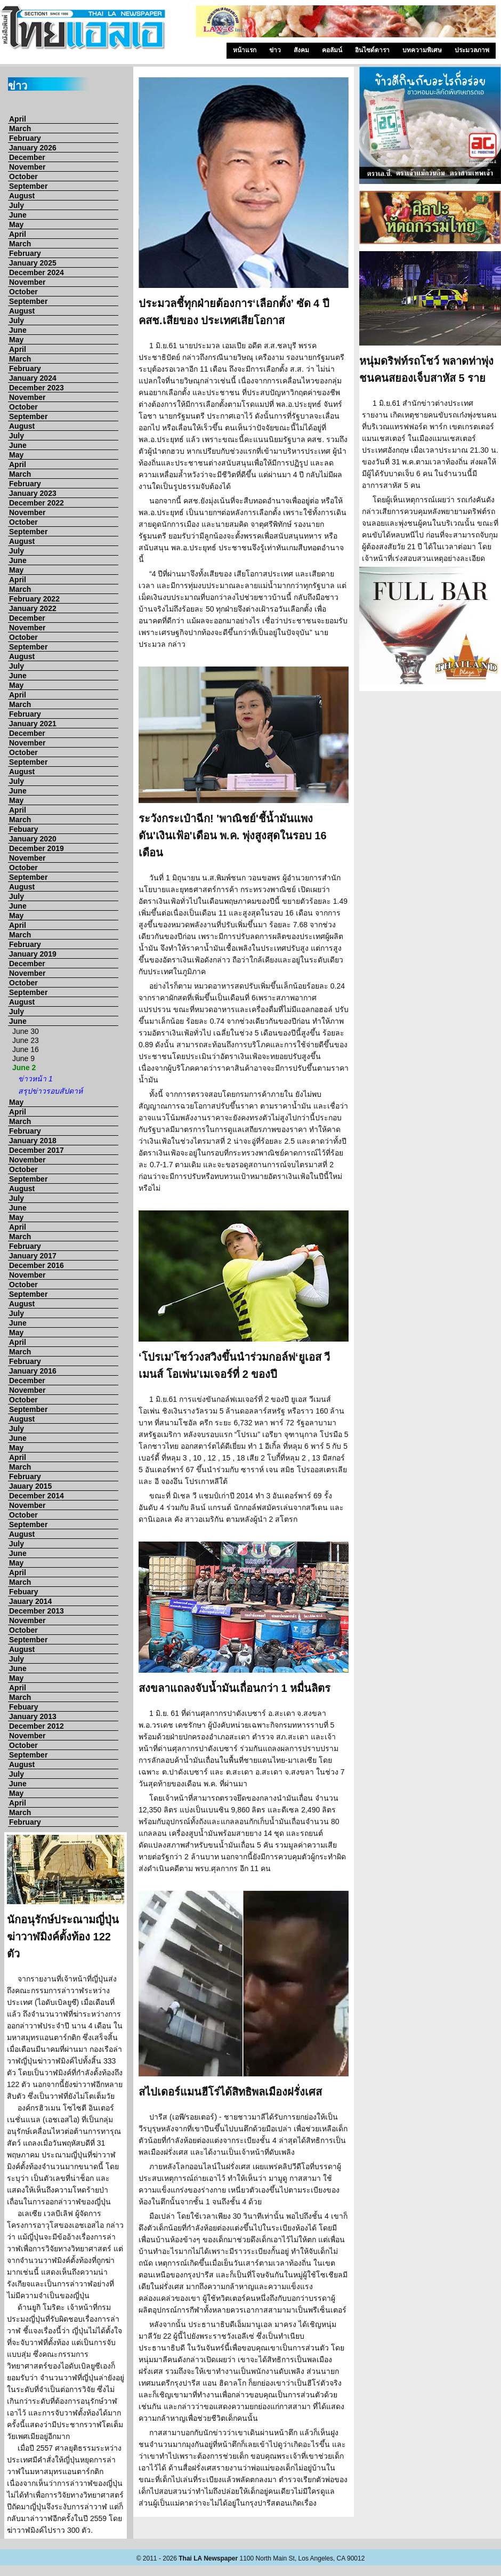 This screenshot has width=501, height=2576. I want to click on January 2018, so click(32, 1140).